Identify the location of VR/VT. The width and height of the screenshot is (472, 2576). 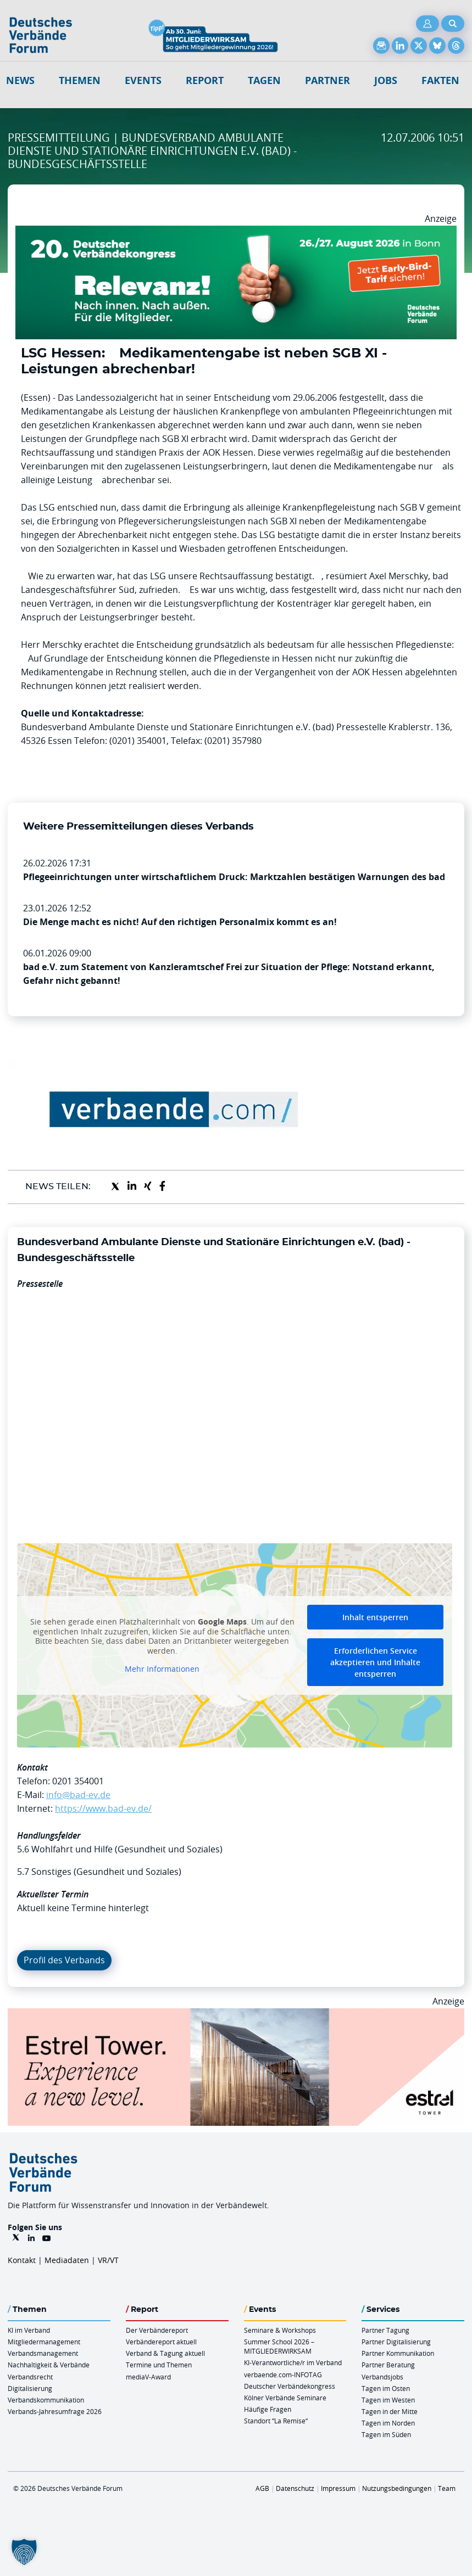
(108, 2260).